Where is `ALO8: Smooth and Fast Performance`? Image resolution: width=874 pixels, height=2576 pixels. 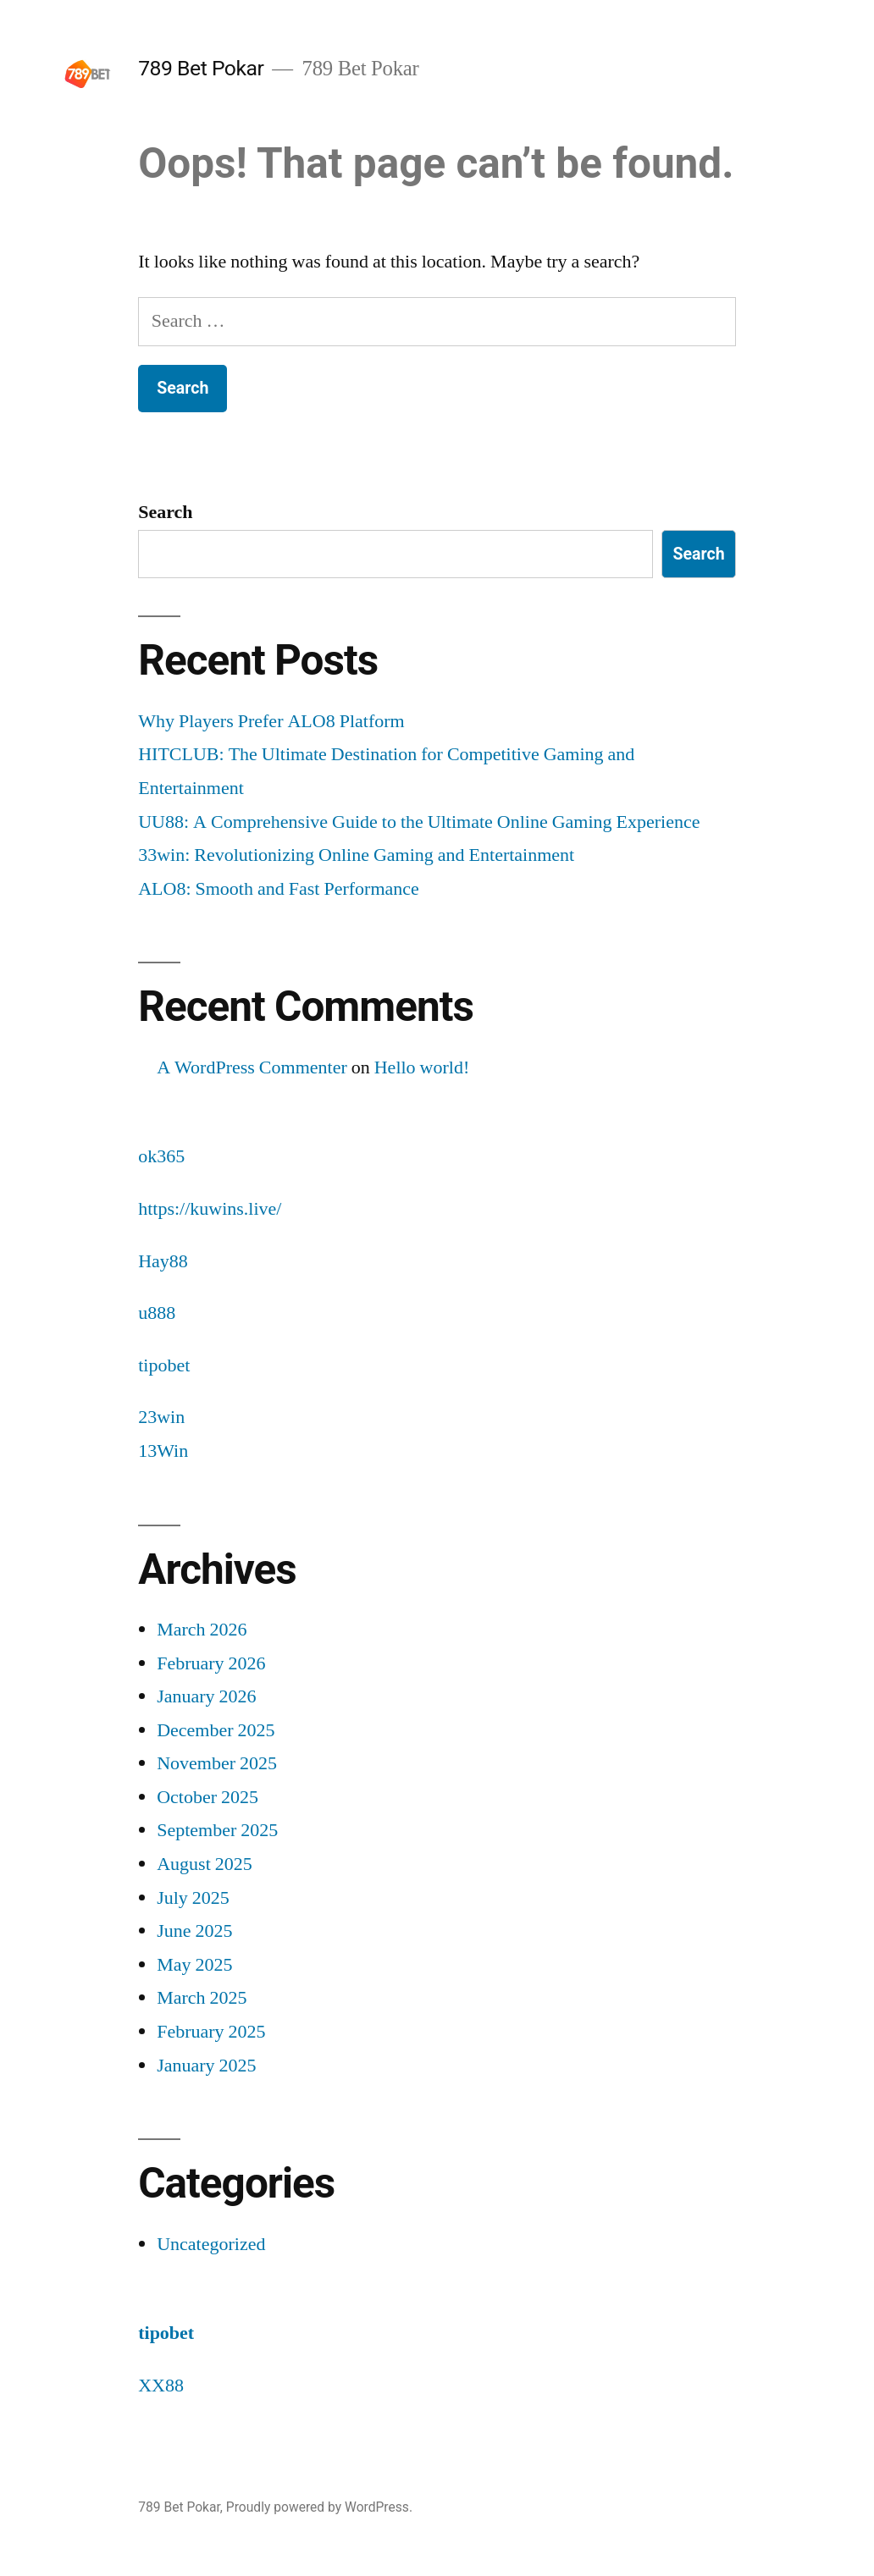 ALO8: Smooth and Fast Performance is located at coordinates (278, 889).